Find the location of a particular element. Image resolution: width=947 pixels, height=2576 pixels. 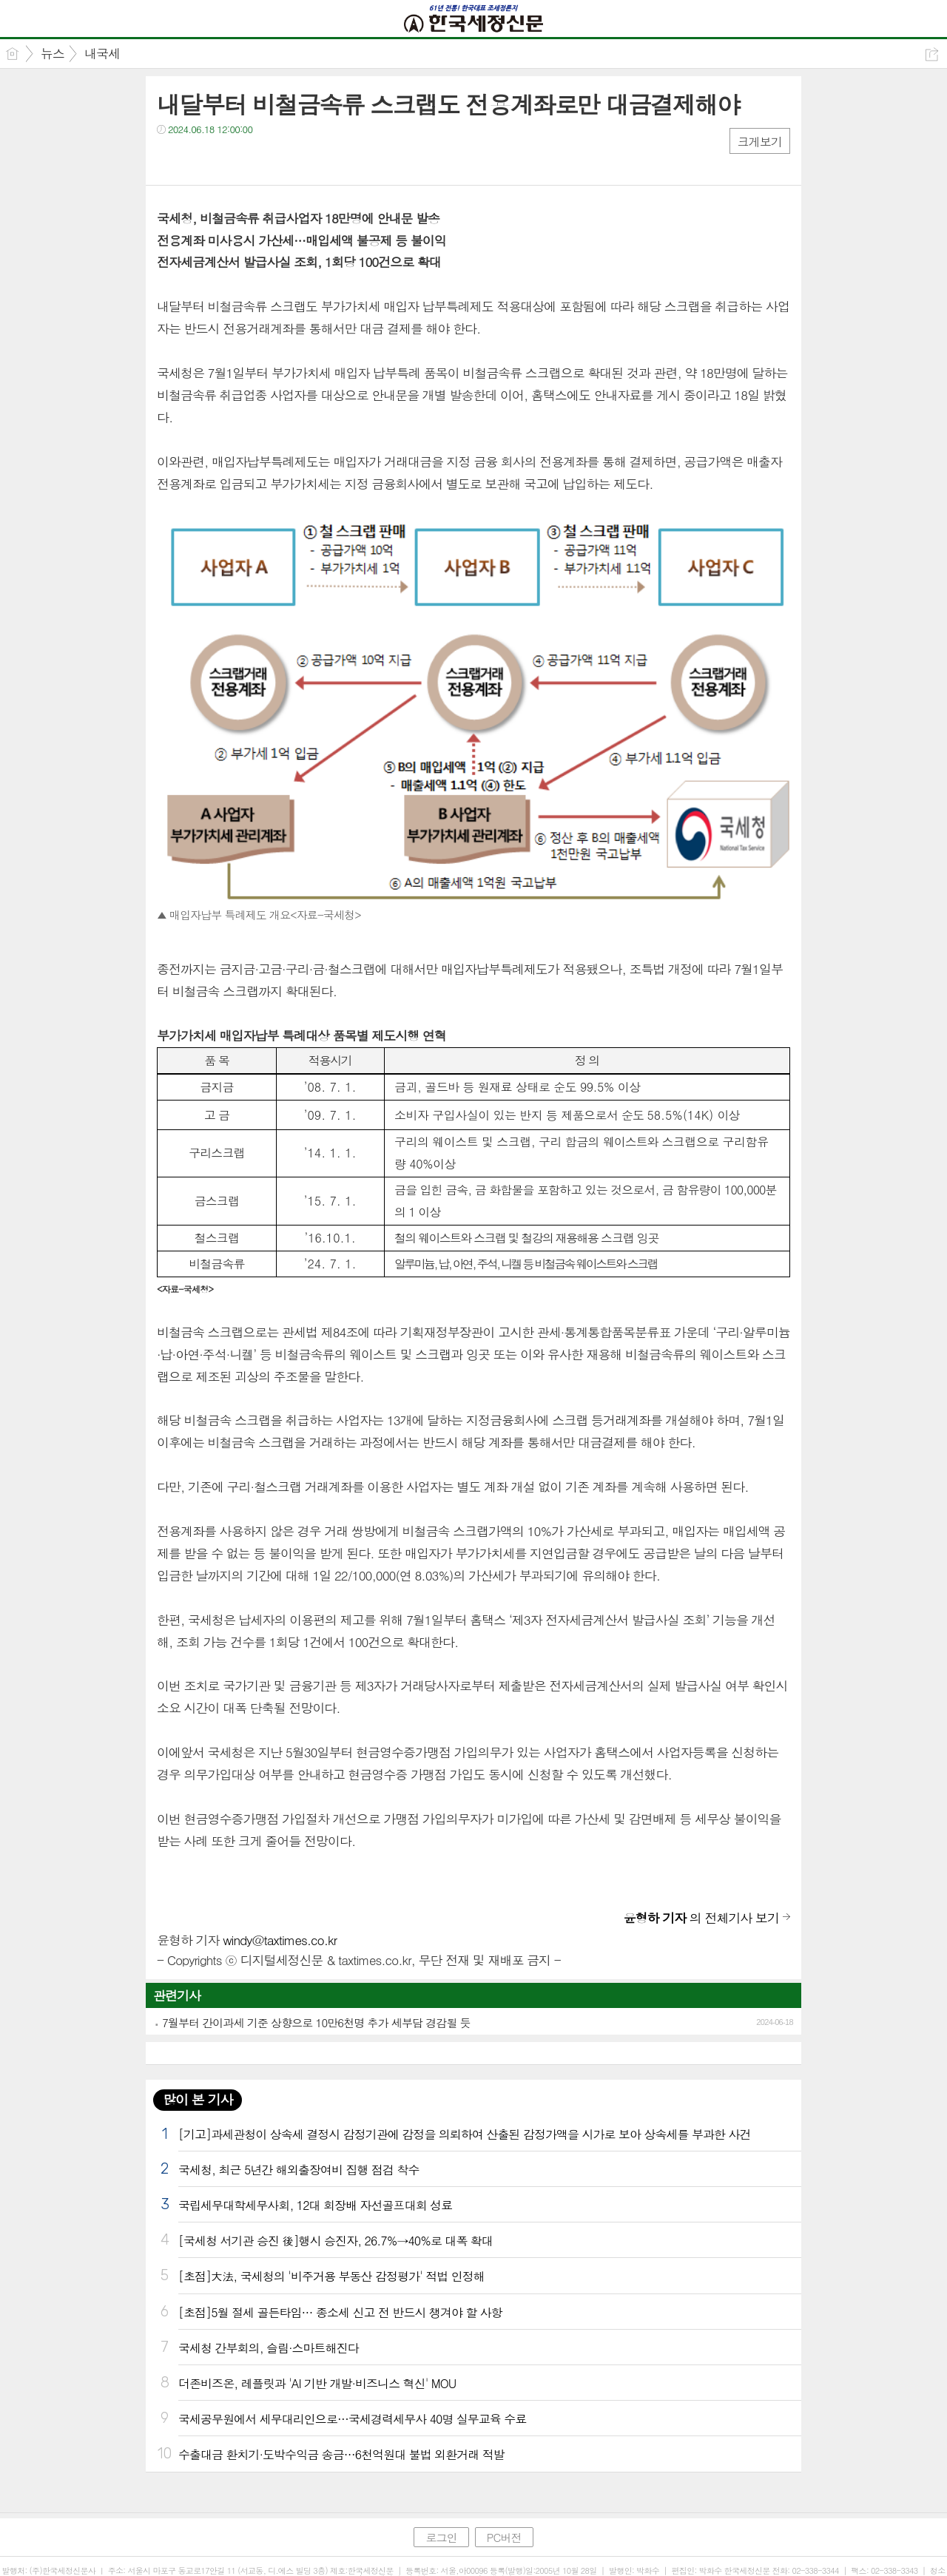

windy@taxtimes.co.kr is located at coordinates (280, 1940).